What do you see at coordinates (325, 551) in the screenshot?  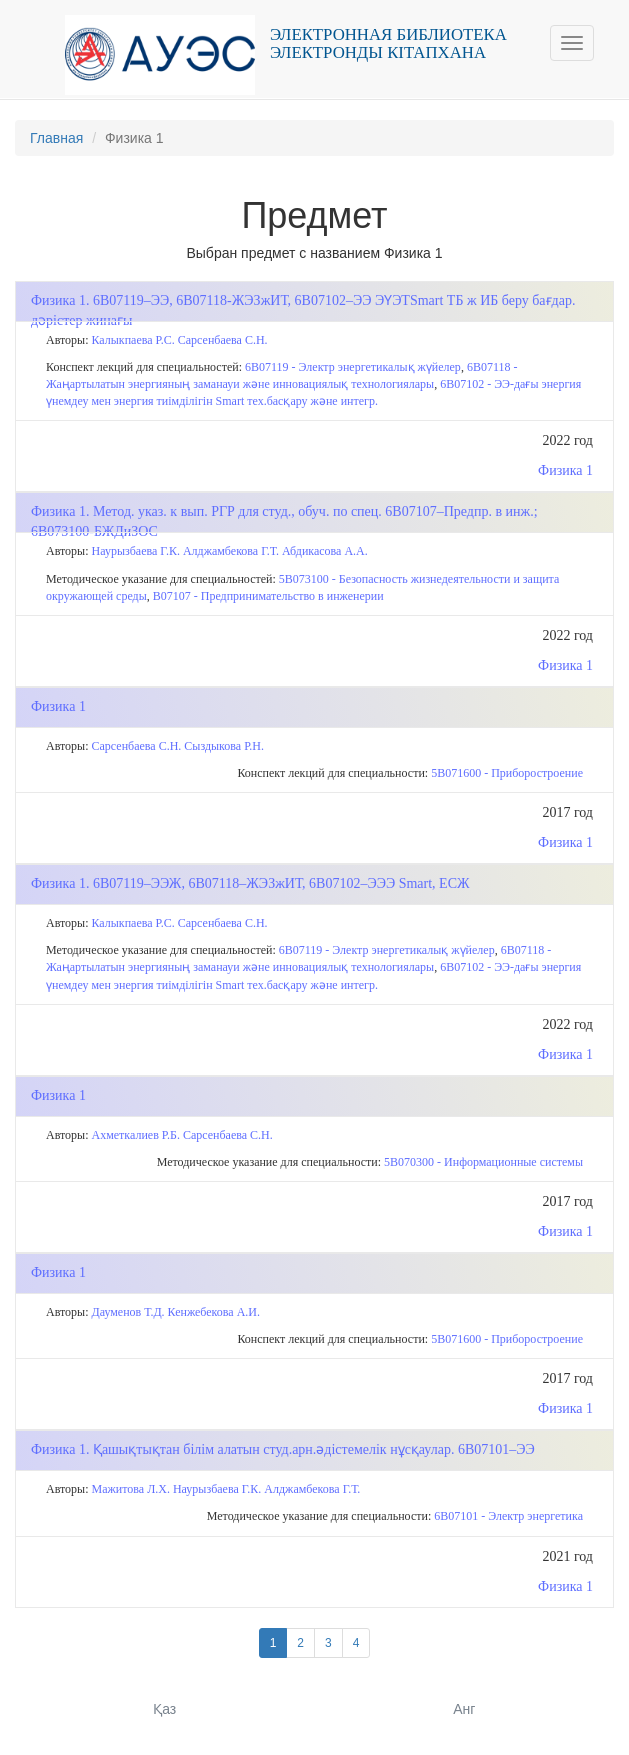 I see `Абдикасова А.А.` at bounding box center [325, 551].